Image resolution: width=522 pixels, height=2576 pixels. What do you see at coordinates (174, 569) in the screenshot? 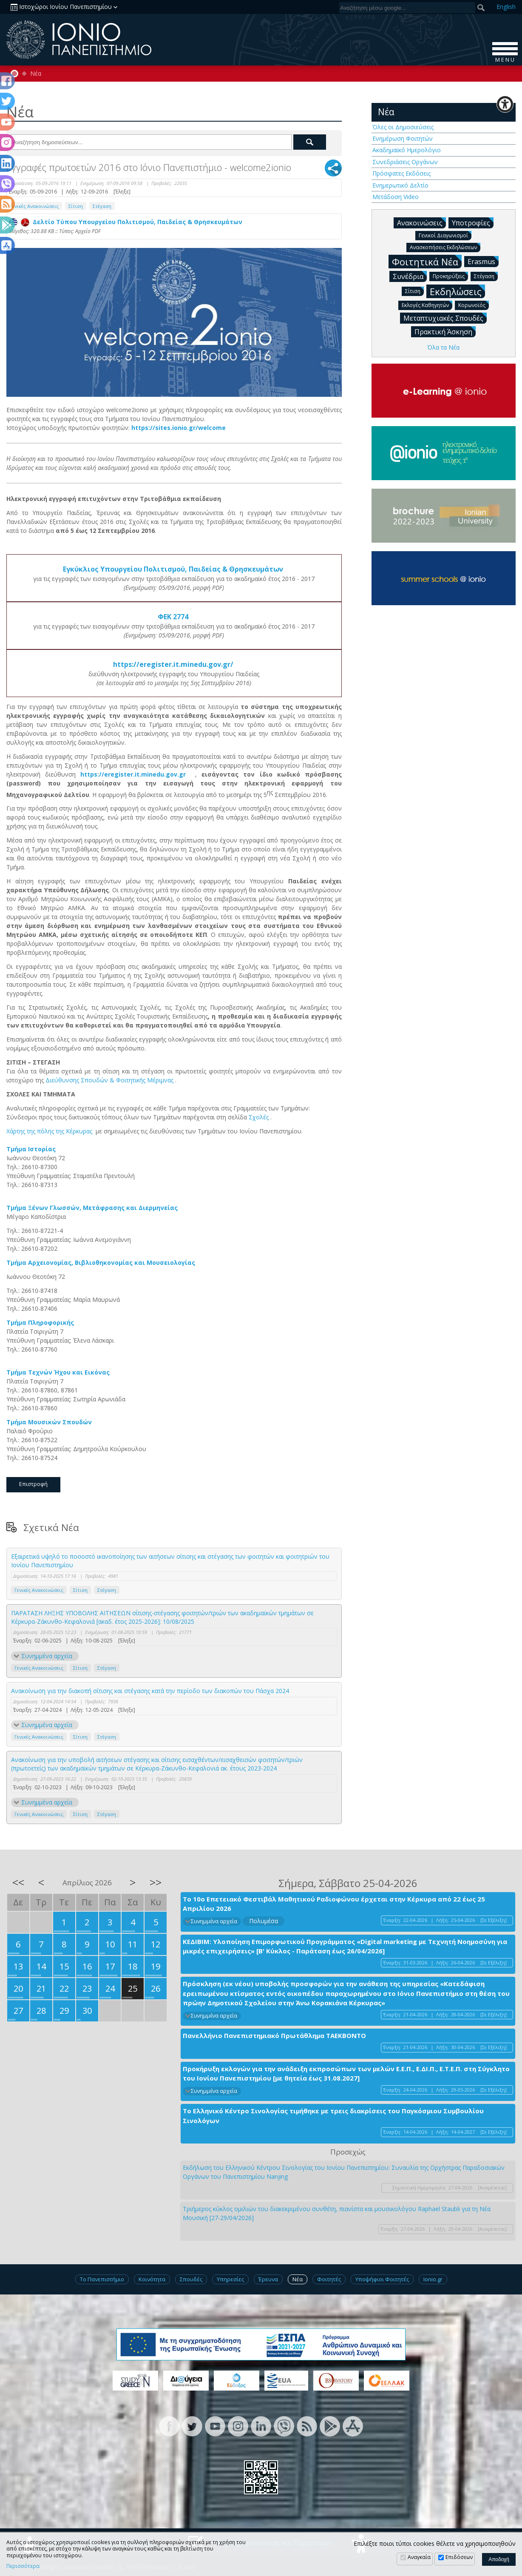
I see `Εγκύκλιος Υπουργείου Πολιτισμού, Παιδείας & Θρησκευμάτων` at bounding box center [174, 569].